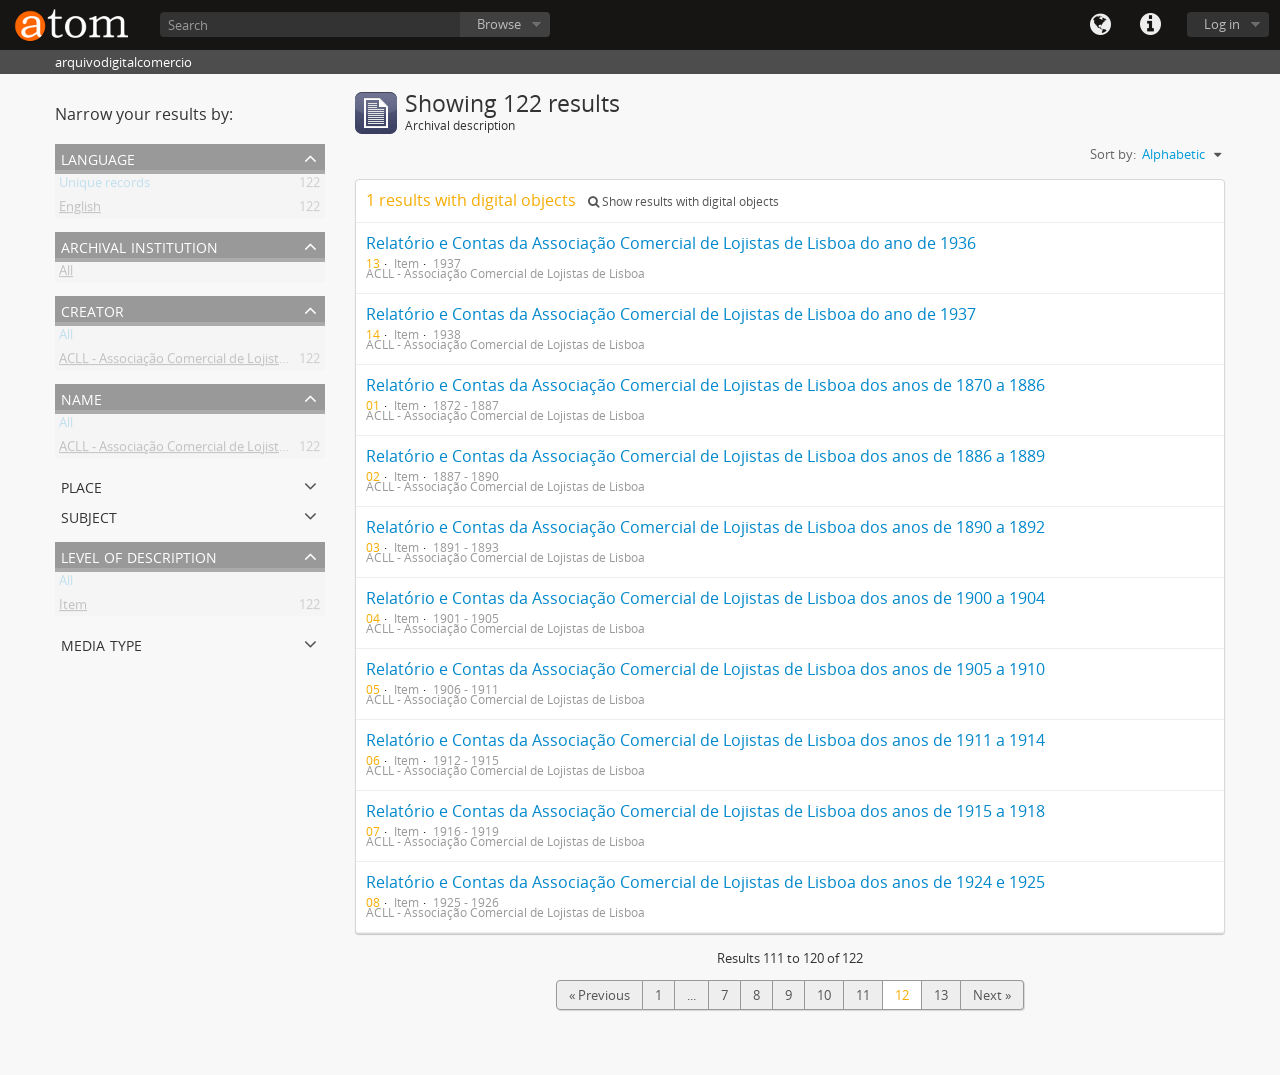 Image resolution: width=1280 pixels, height=1075 pixels. I want to click on Quick links, so click(1150, 25).